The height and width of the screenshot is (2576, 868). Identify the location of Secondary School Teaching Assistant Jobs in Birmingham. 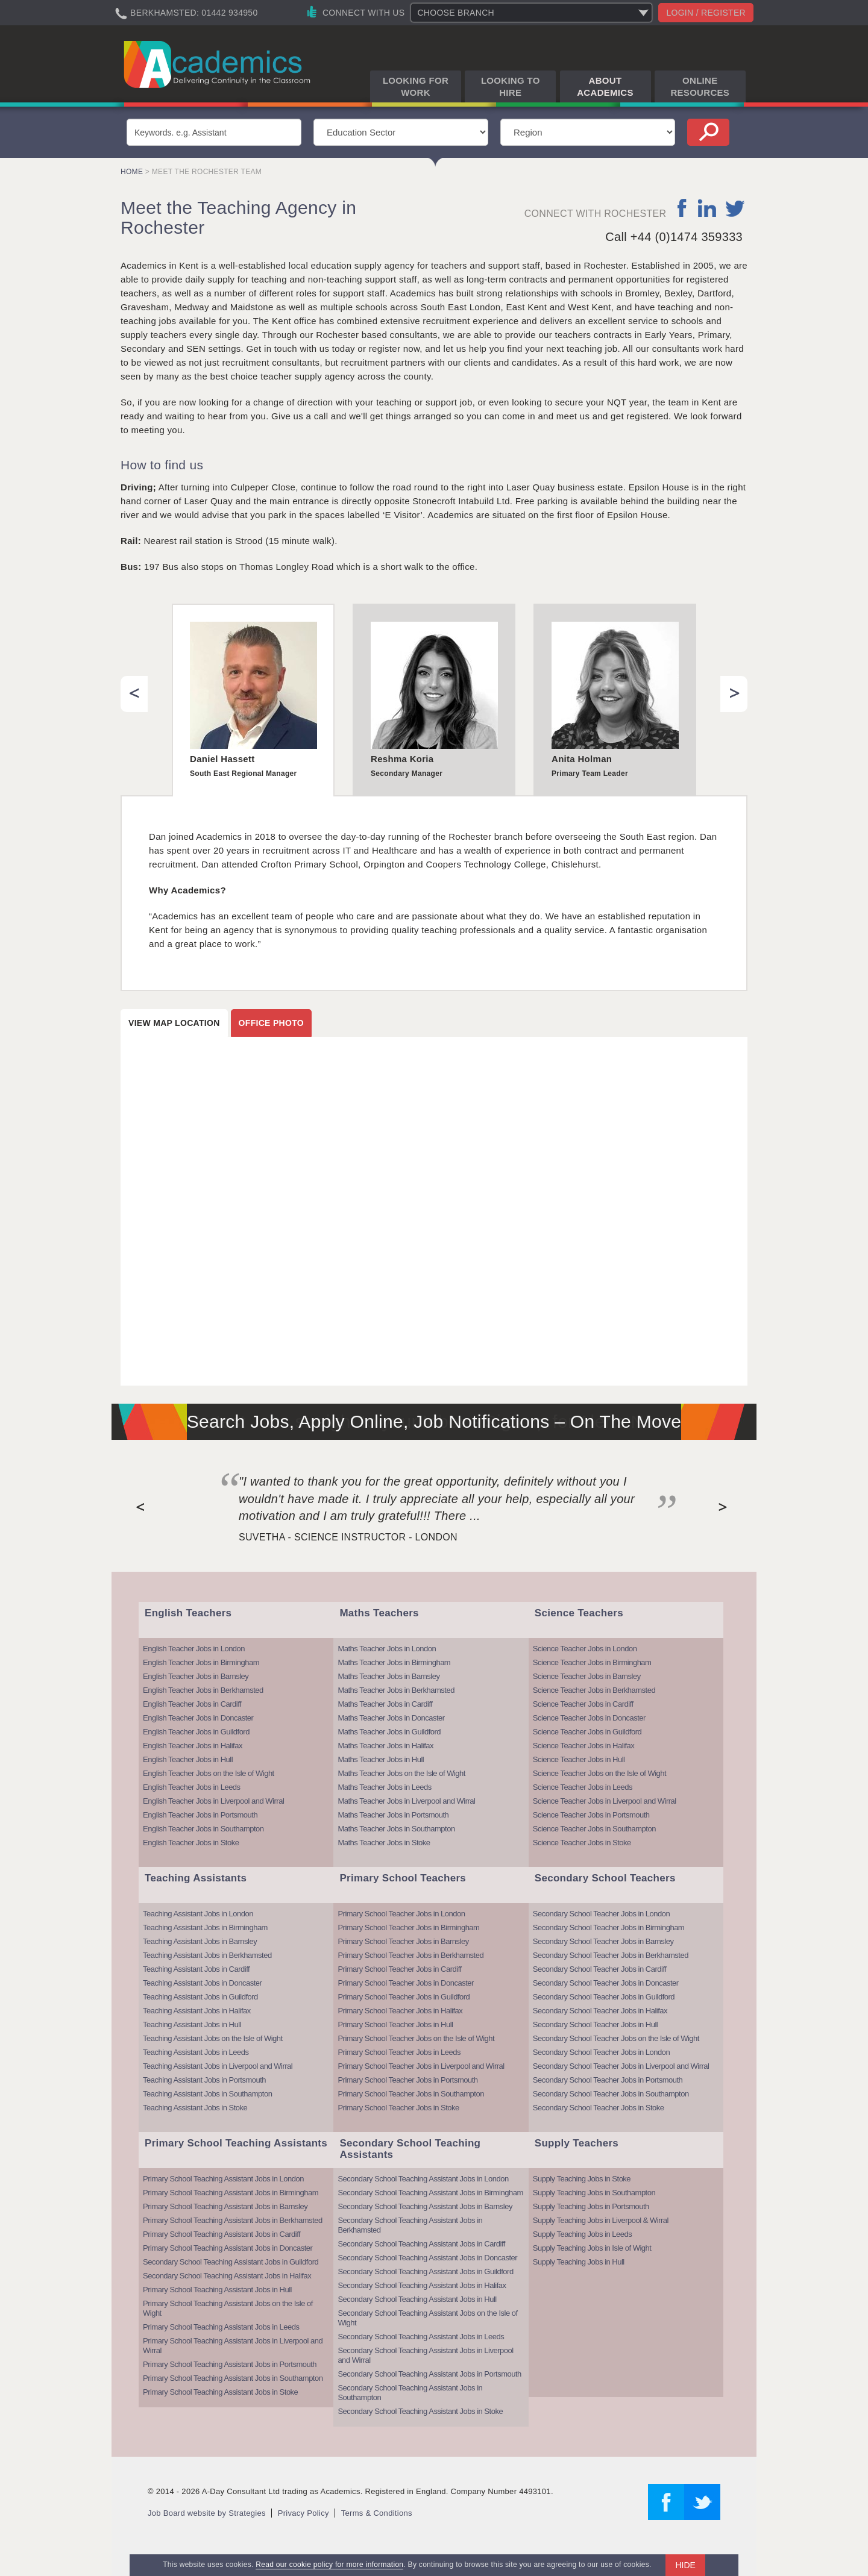
(430, 2192).